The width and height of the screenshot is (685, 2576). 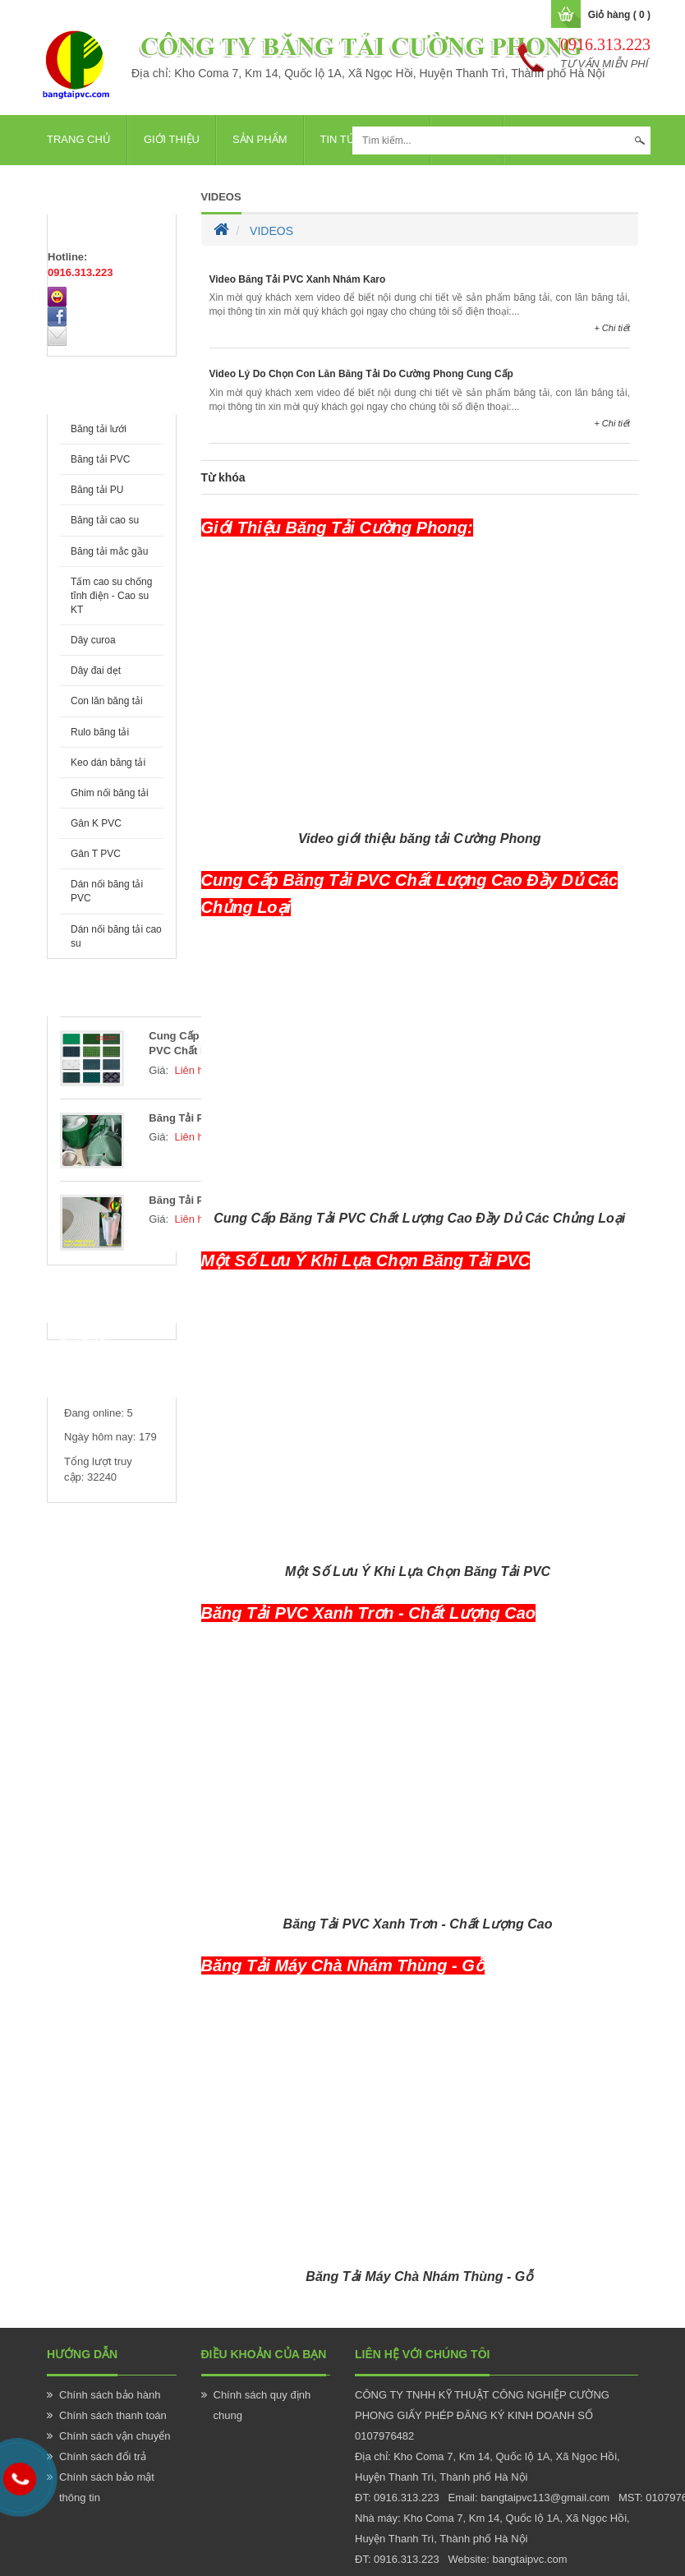 What do you see at coordinates (612, 328) in the screenshot?
I see `+ Chi tiết` at bounding box center [612, 328].